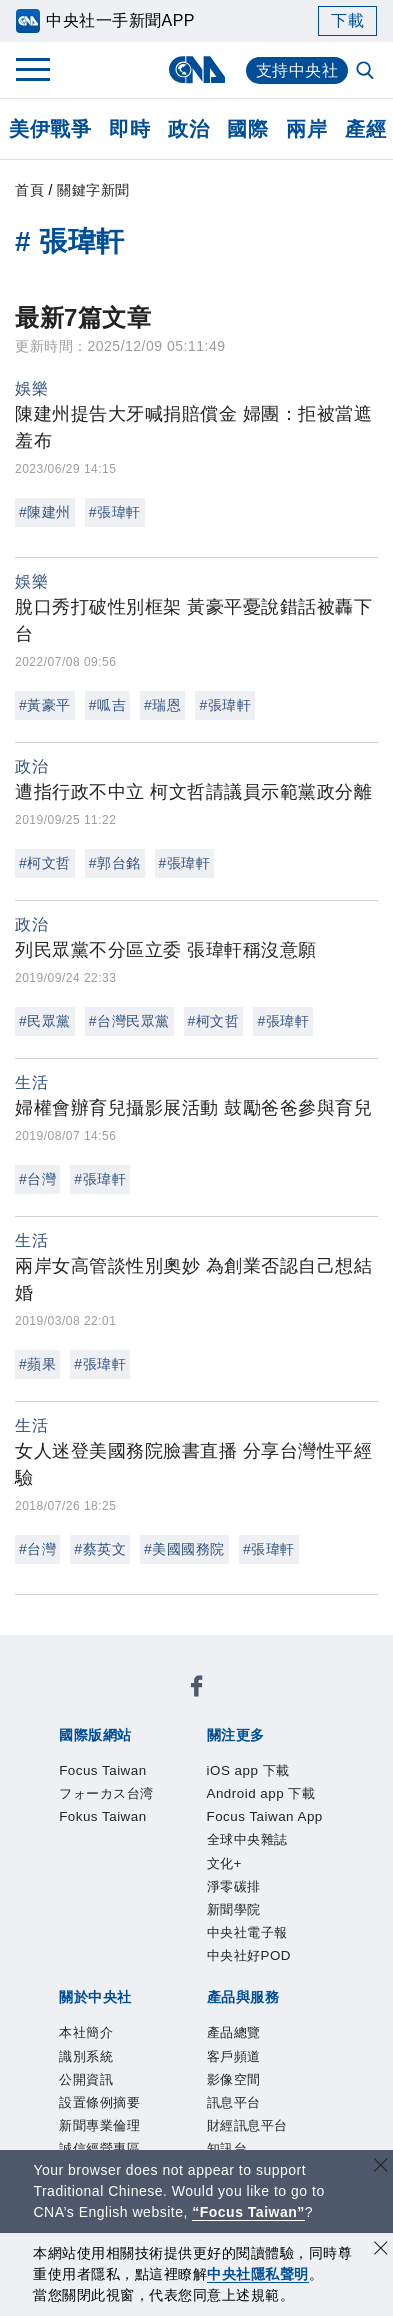  I want to click on 公開資訊, so click(234, 1921).